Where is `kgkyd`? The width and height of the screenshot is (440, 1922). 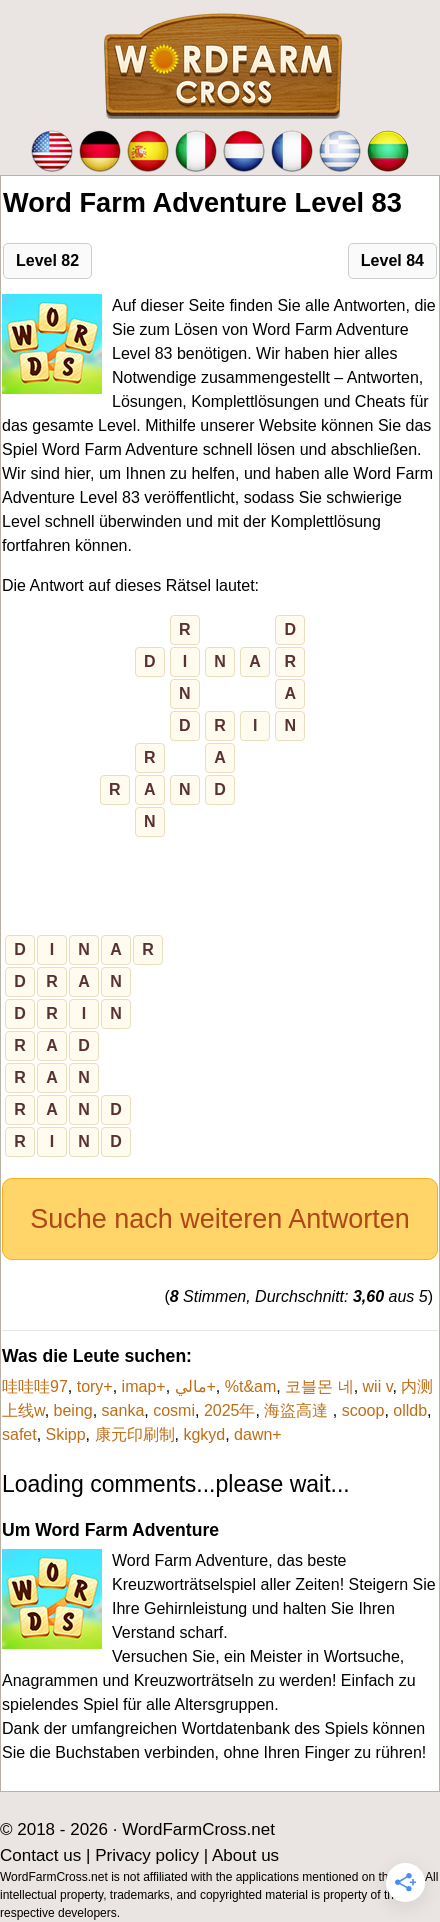 kgkyd is located at coordinates (204, 1434).